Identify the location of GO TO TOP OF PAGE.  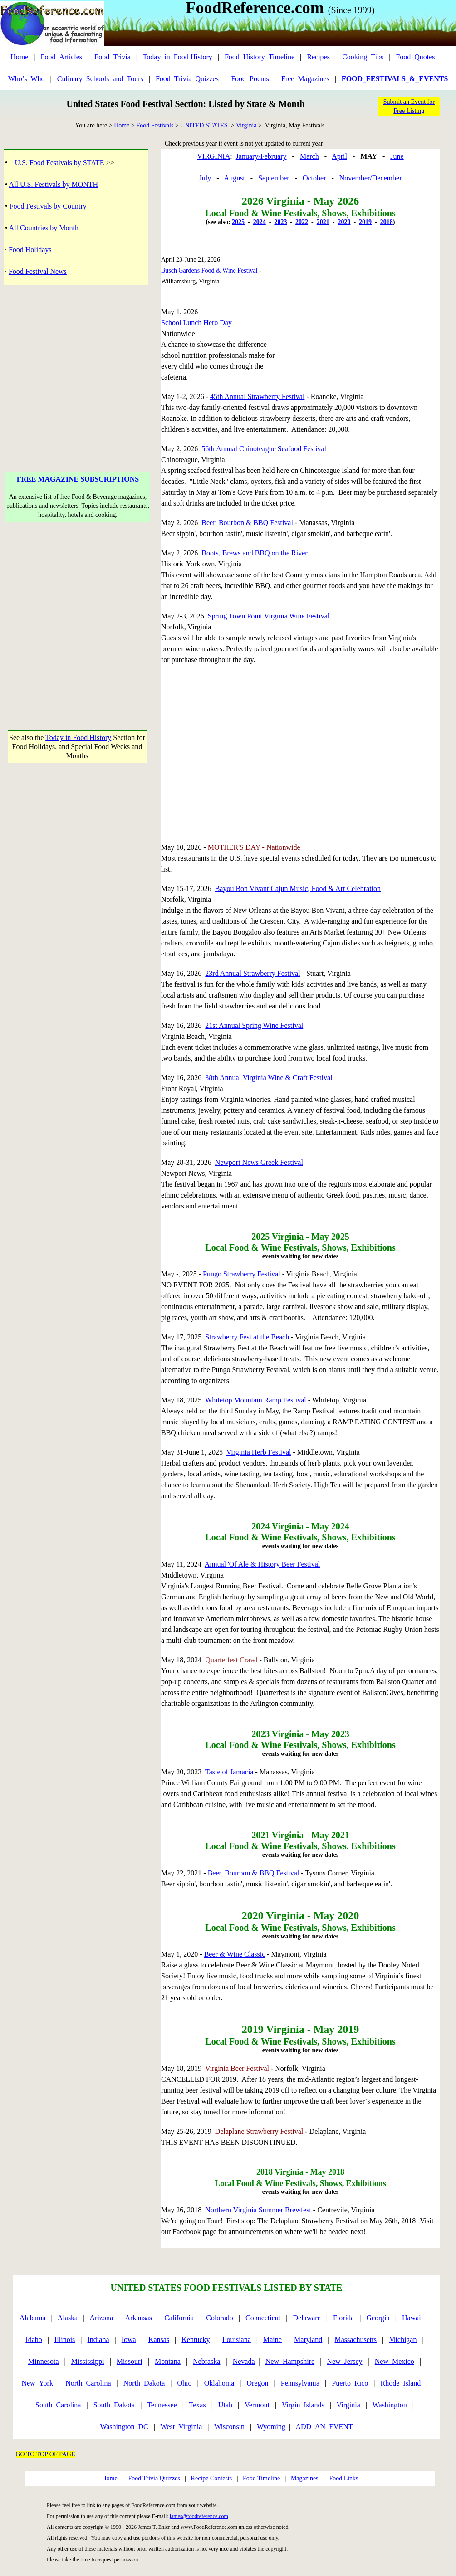
(45, 2454).